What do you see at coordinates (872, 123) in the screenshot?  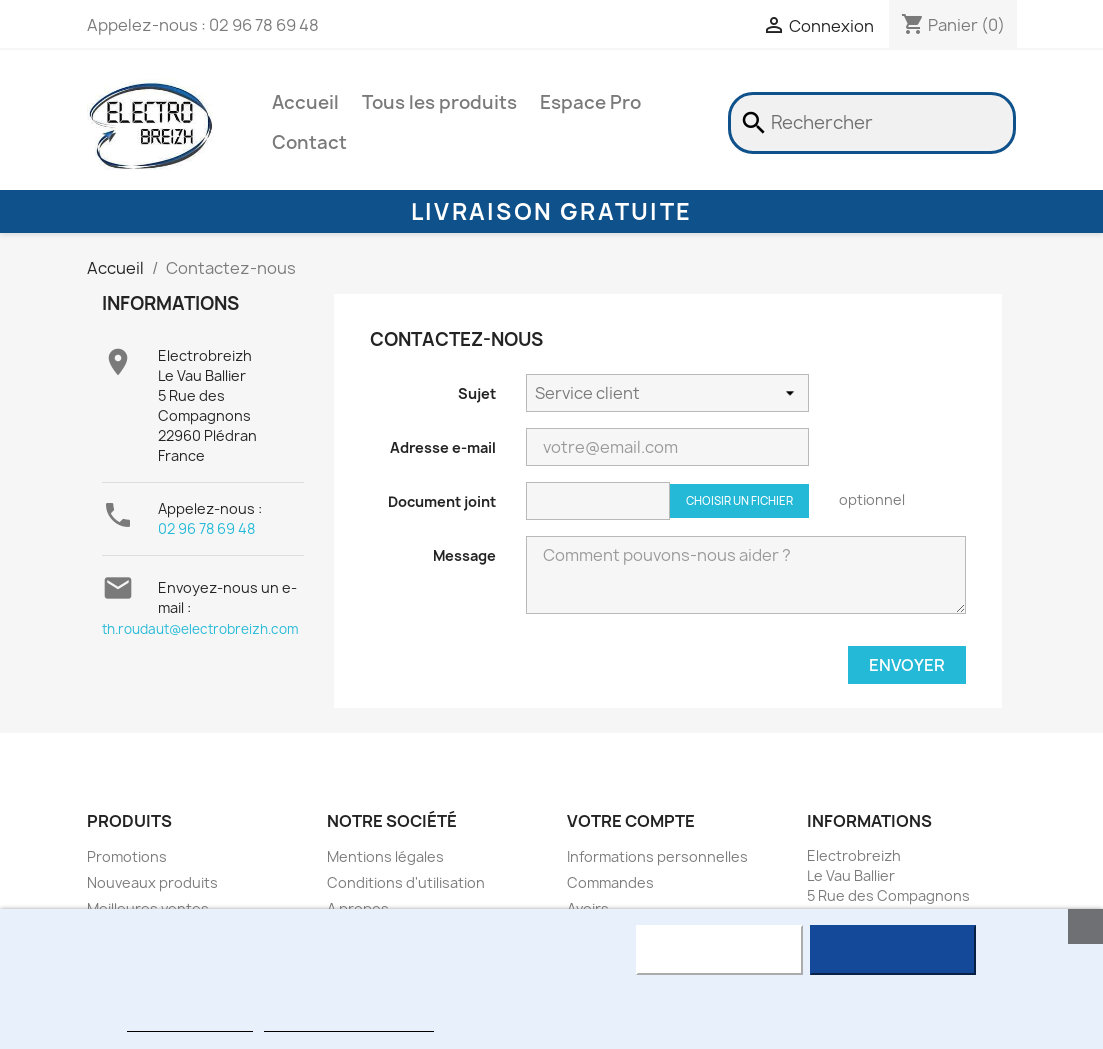 I see `[Rechercher]` at bounding box center [872, 123].